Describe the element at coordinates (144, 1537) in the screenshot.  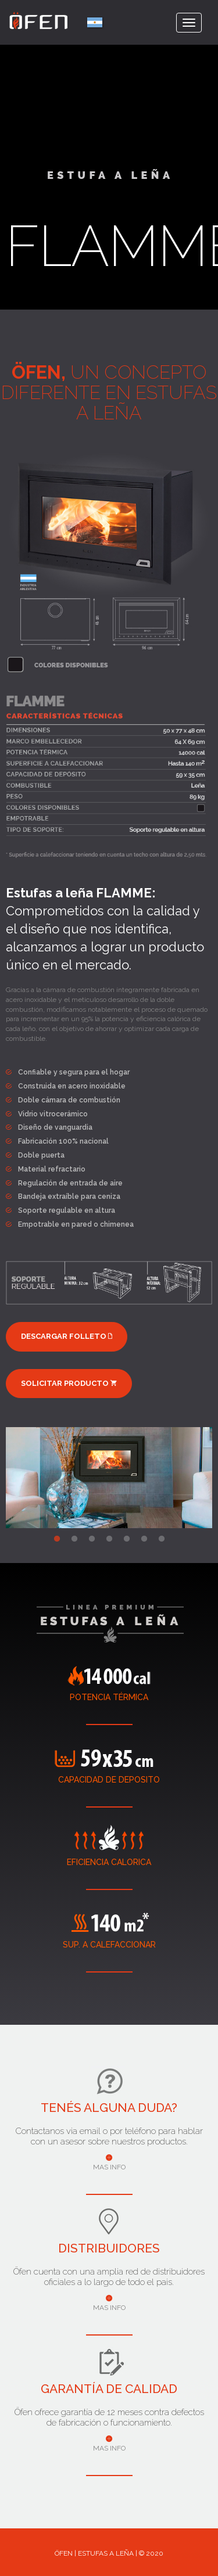
I see `6 [tab]` at that location.